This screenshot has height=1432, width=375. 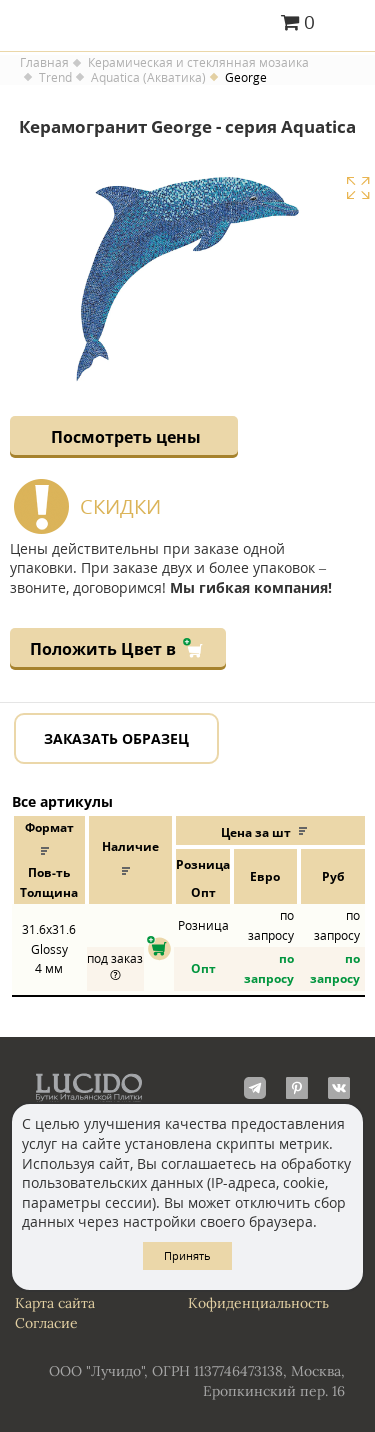 I want to click on Керамическая и стеклянная мозаика, so click(x=198, y=63).